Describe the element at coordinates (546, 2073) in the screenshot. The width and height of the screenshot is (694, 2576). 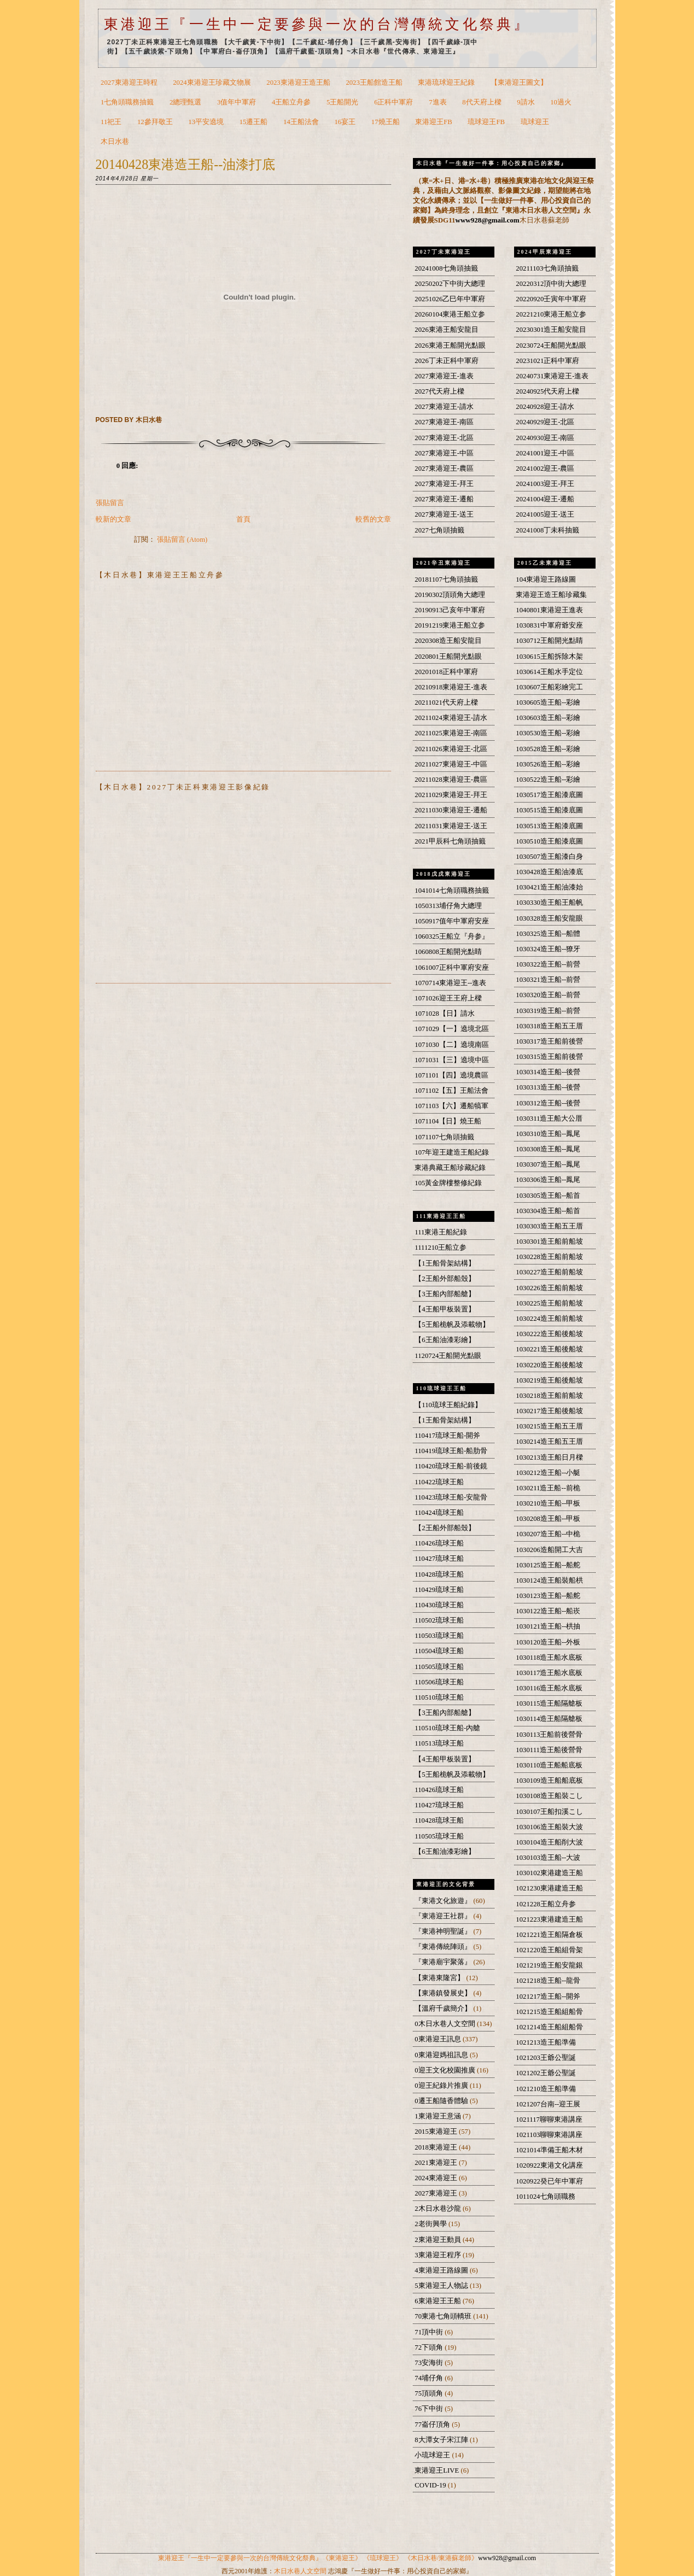
I see `1021202王爺公聖誕` at that location.